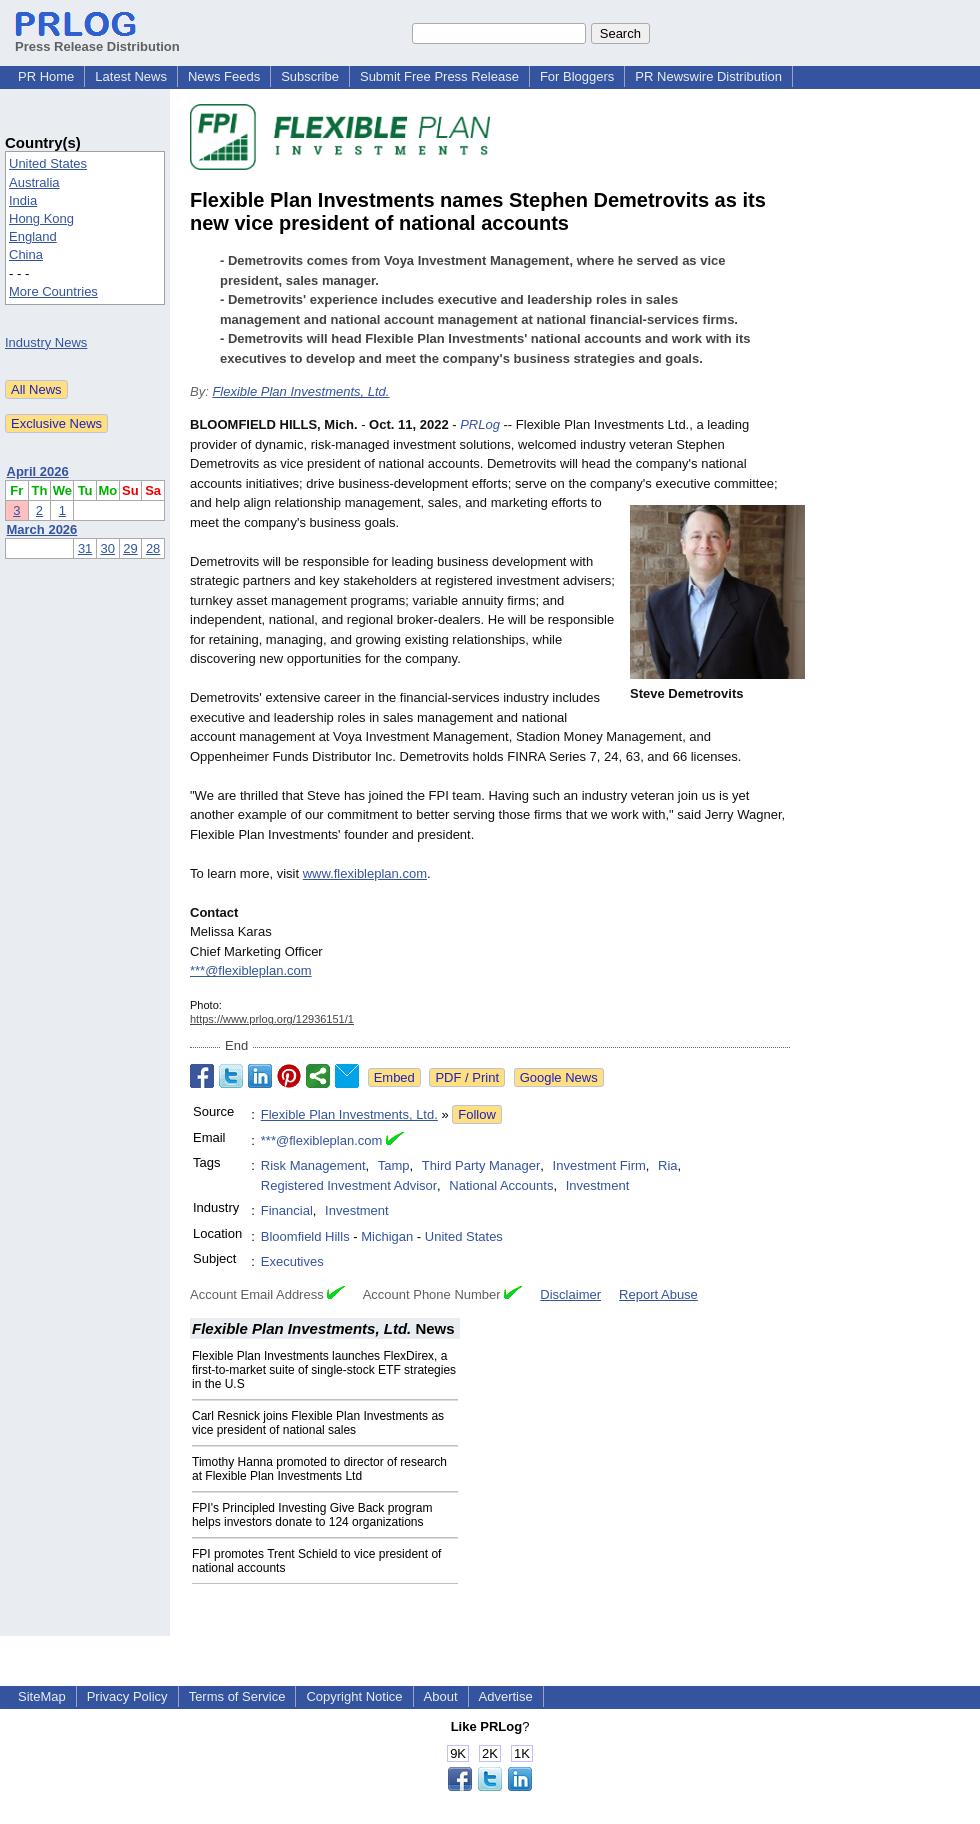 The width and height of the screenshot is (980, 1824). Describe the element at coordinates (41, 218) in the screenshot. I see `Hong Kong` at that location.